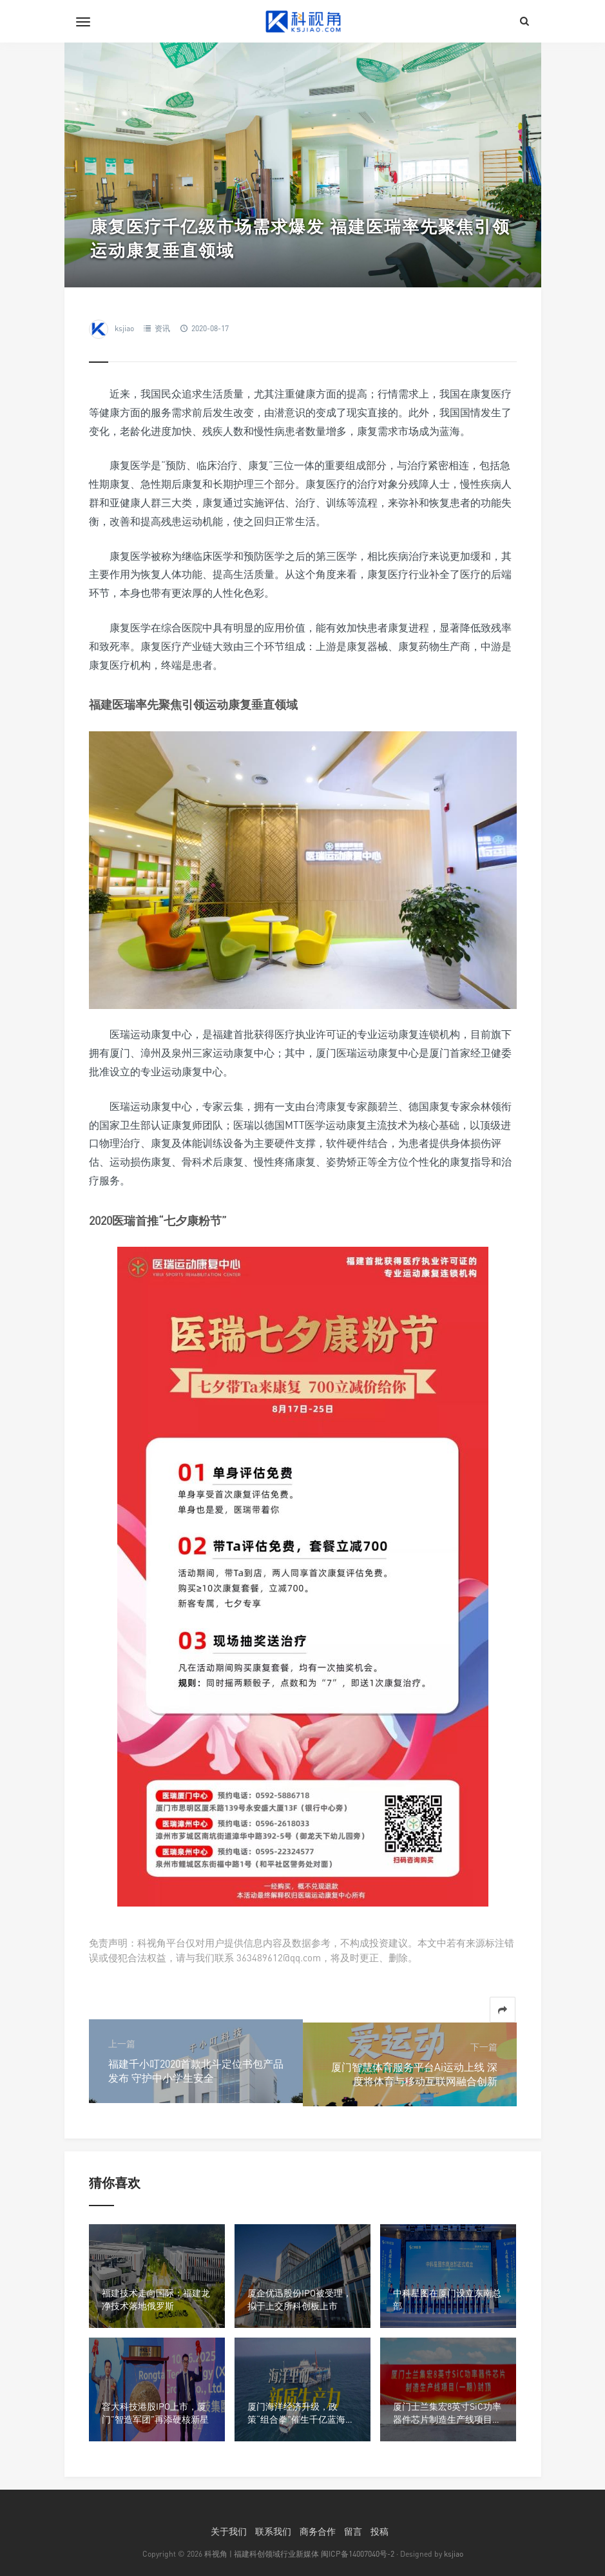  What do you see at coordinates (162, 328) in the screenshot?
I see `资讯` at bounding box center [162, 328].